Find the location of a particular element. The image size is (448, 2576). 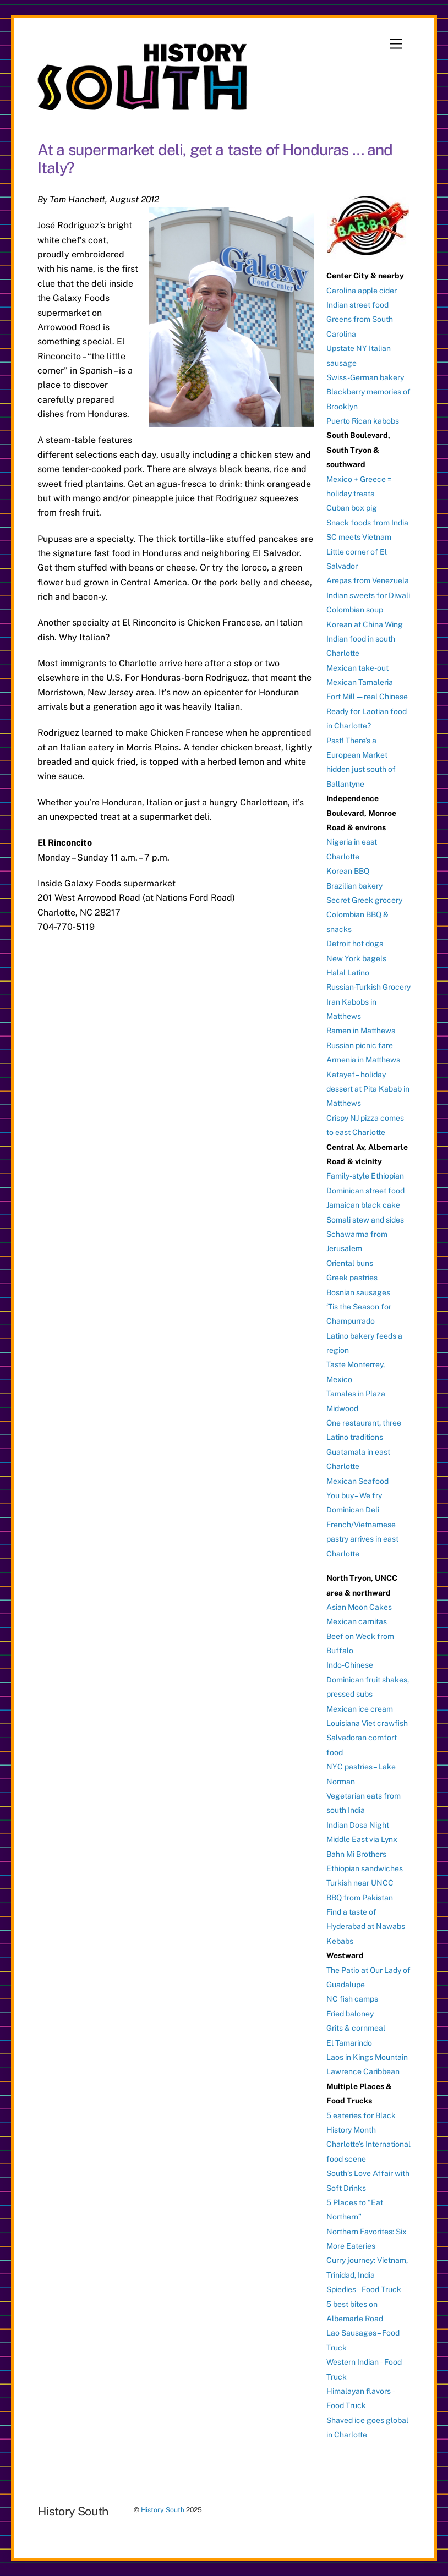

Family-style Ethiopian is located at coordinates (365, 1175).